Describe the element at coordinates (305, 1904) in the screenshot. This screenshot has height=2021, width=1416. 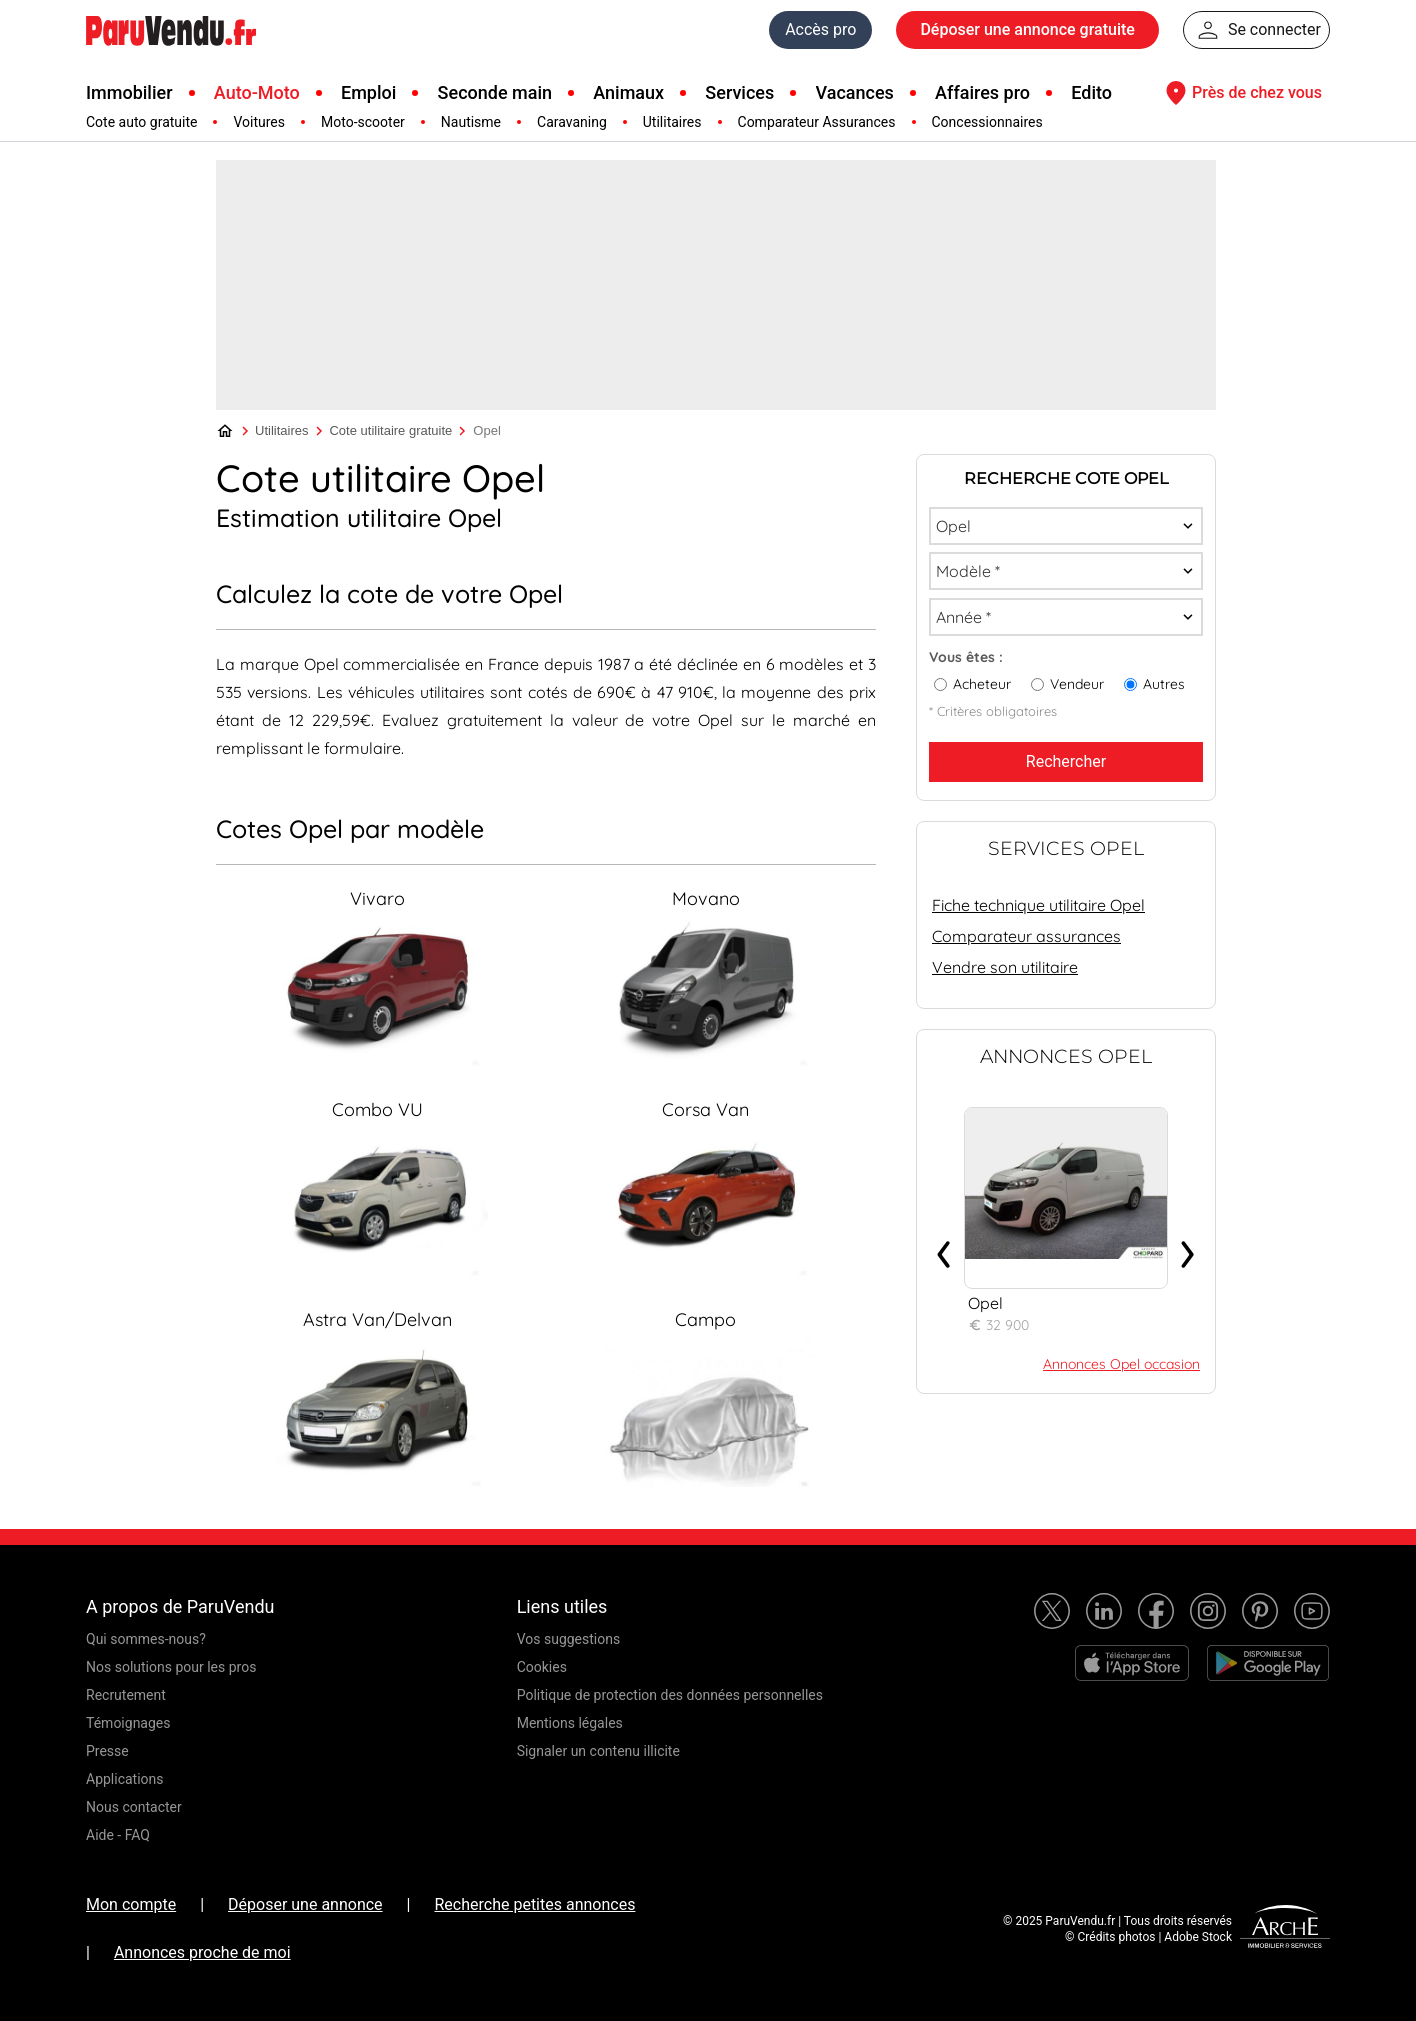
I see `Déposer une annonce` at that location.